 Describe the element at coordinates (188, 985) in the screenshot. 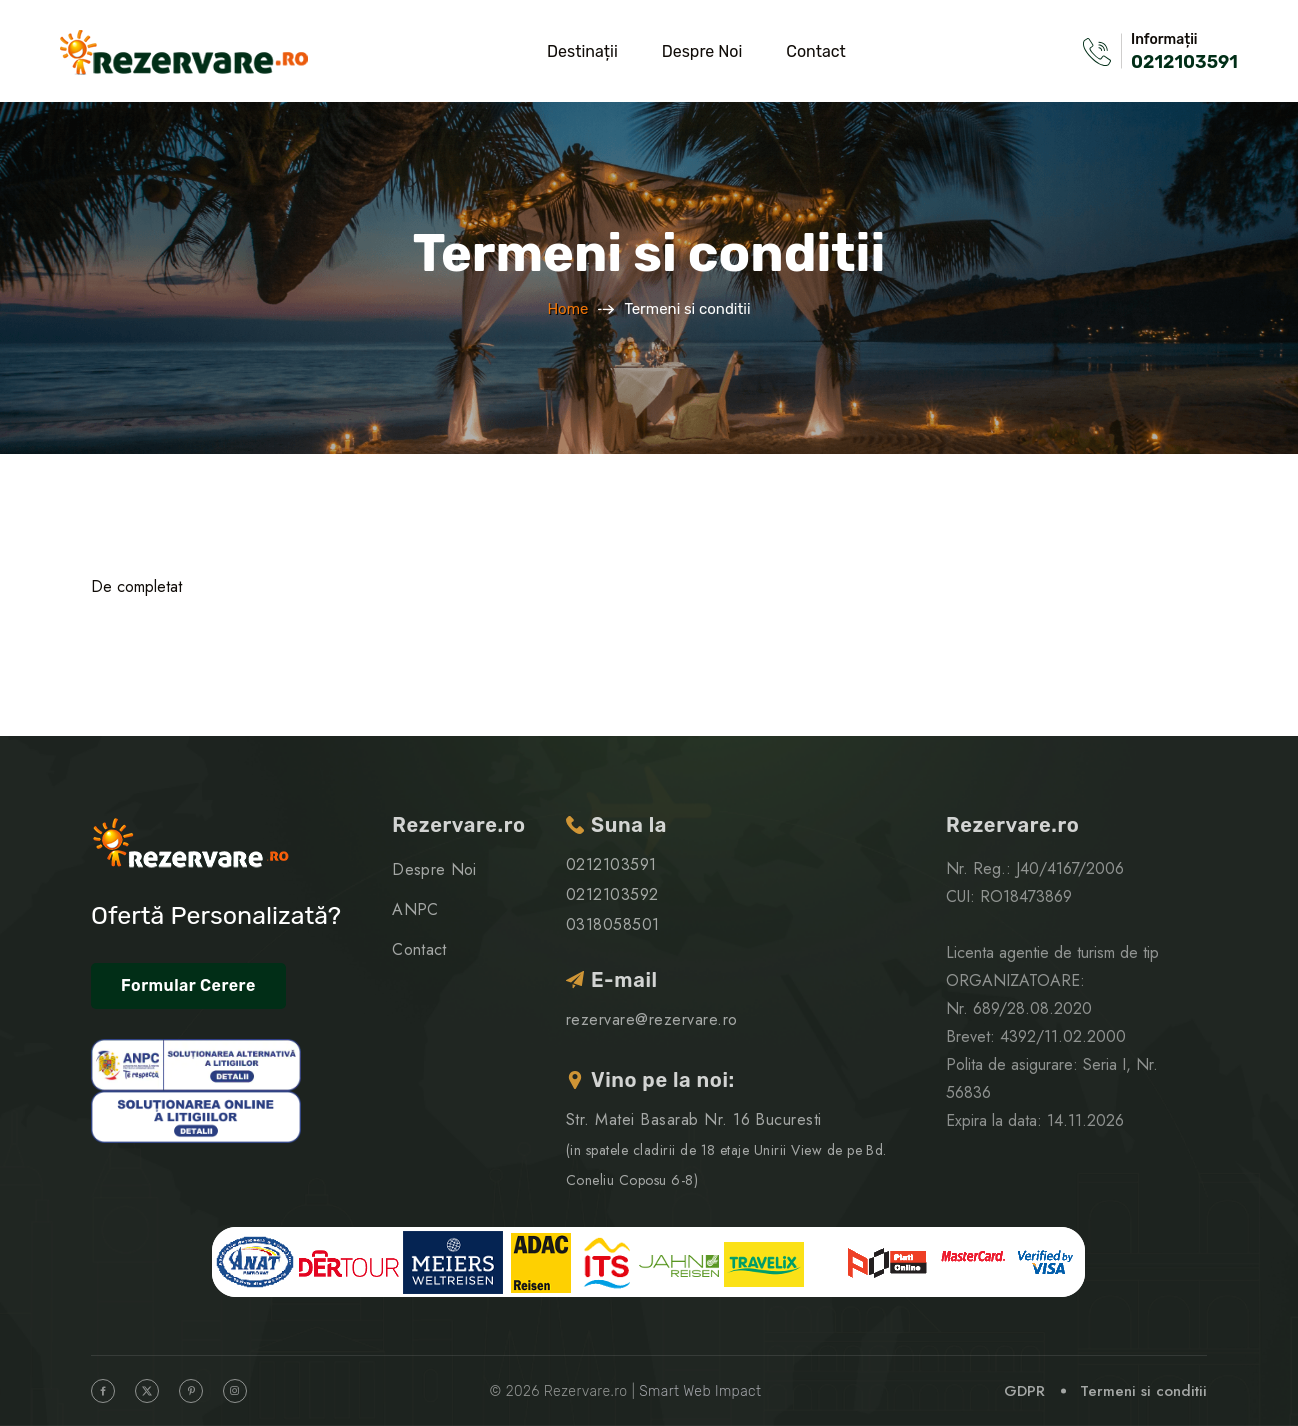

I see `Formular Cerere` at that location.